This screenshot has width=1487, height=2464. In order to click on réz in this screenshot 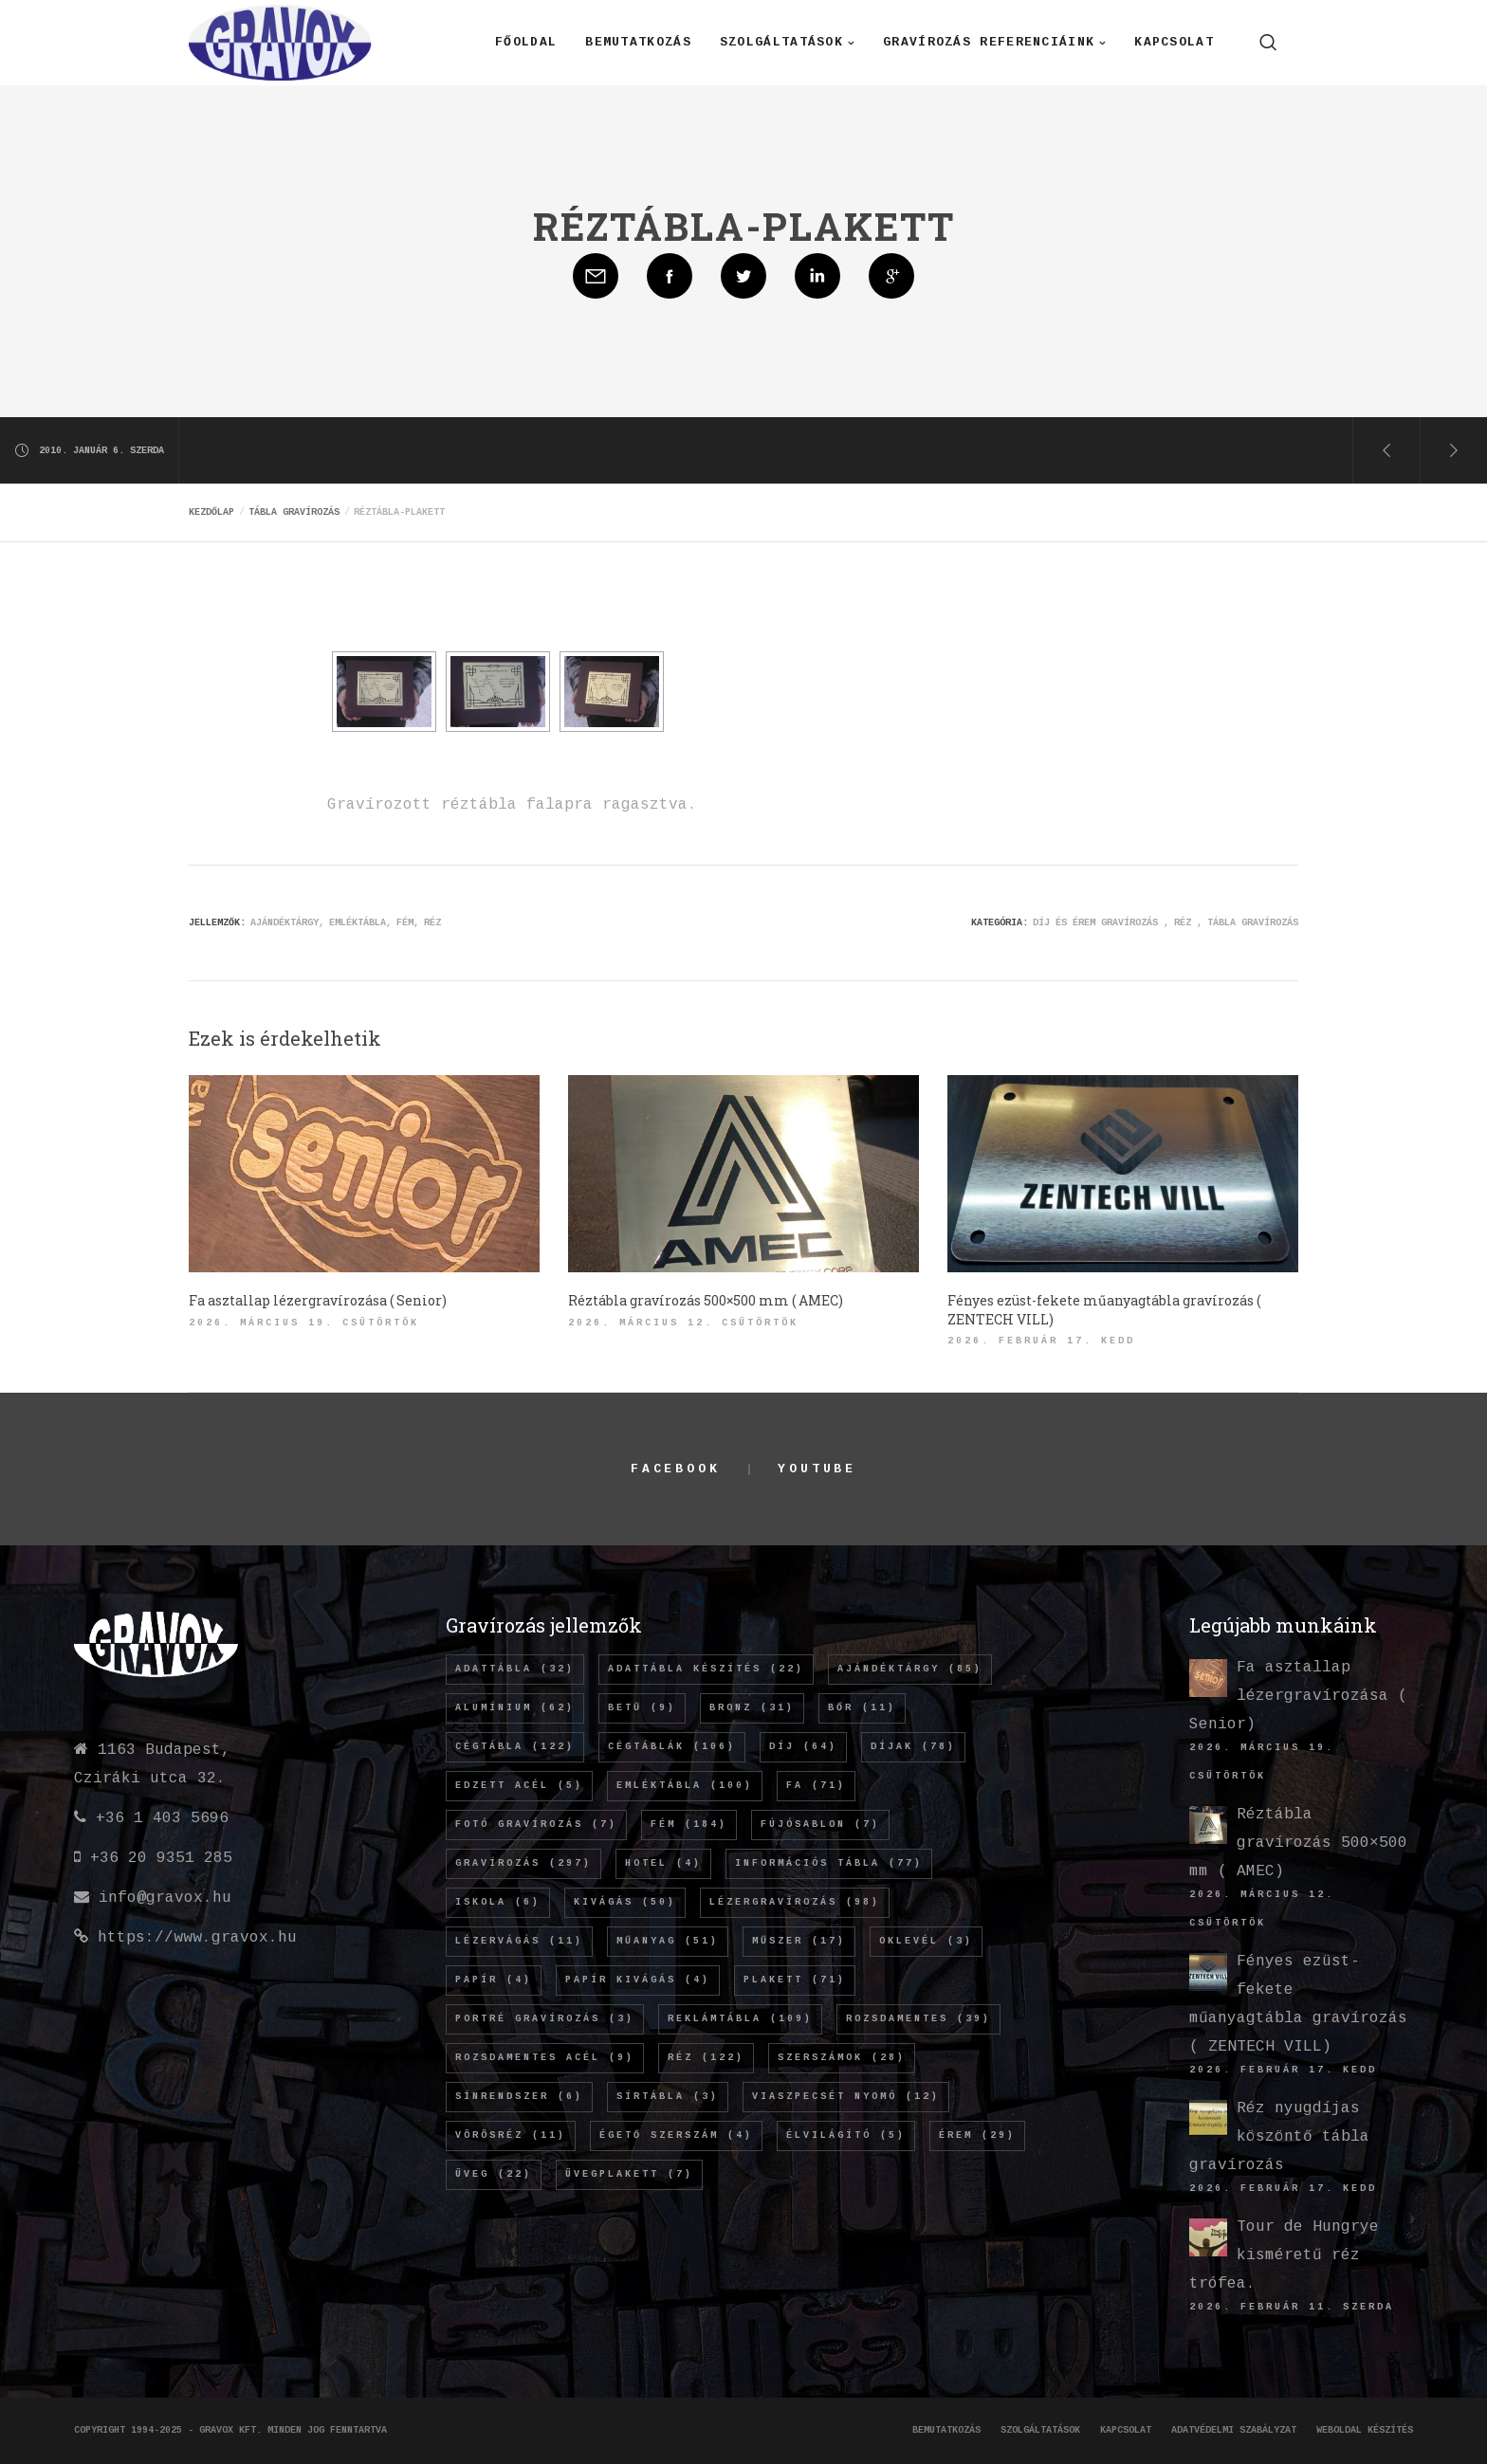, I will do `click(432, 923)`.